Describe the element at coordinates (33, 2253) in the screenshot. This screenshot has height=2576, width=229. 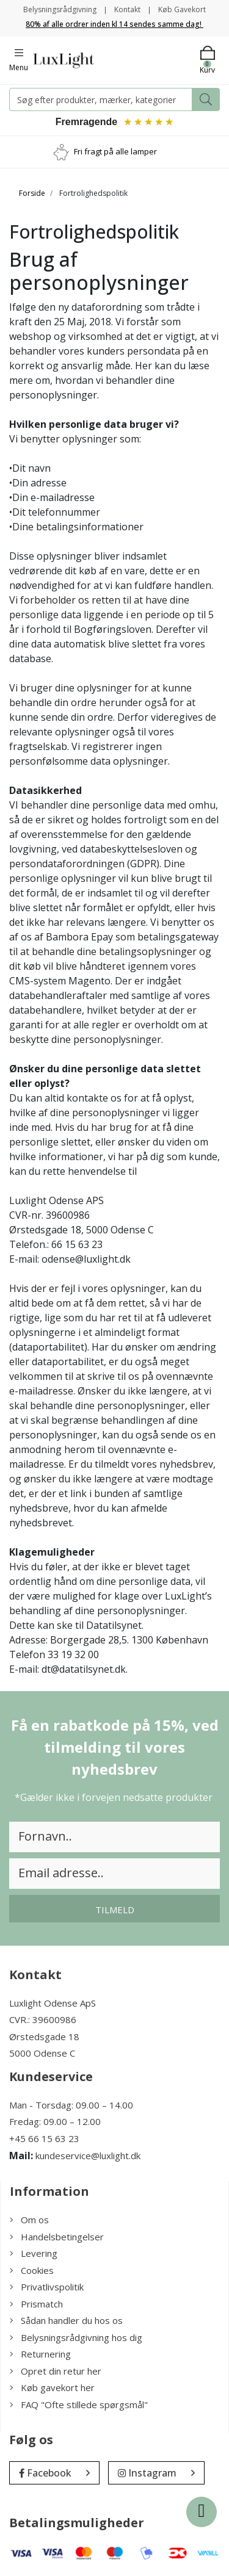
I see `Levering` at that location.